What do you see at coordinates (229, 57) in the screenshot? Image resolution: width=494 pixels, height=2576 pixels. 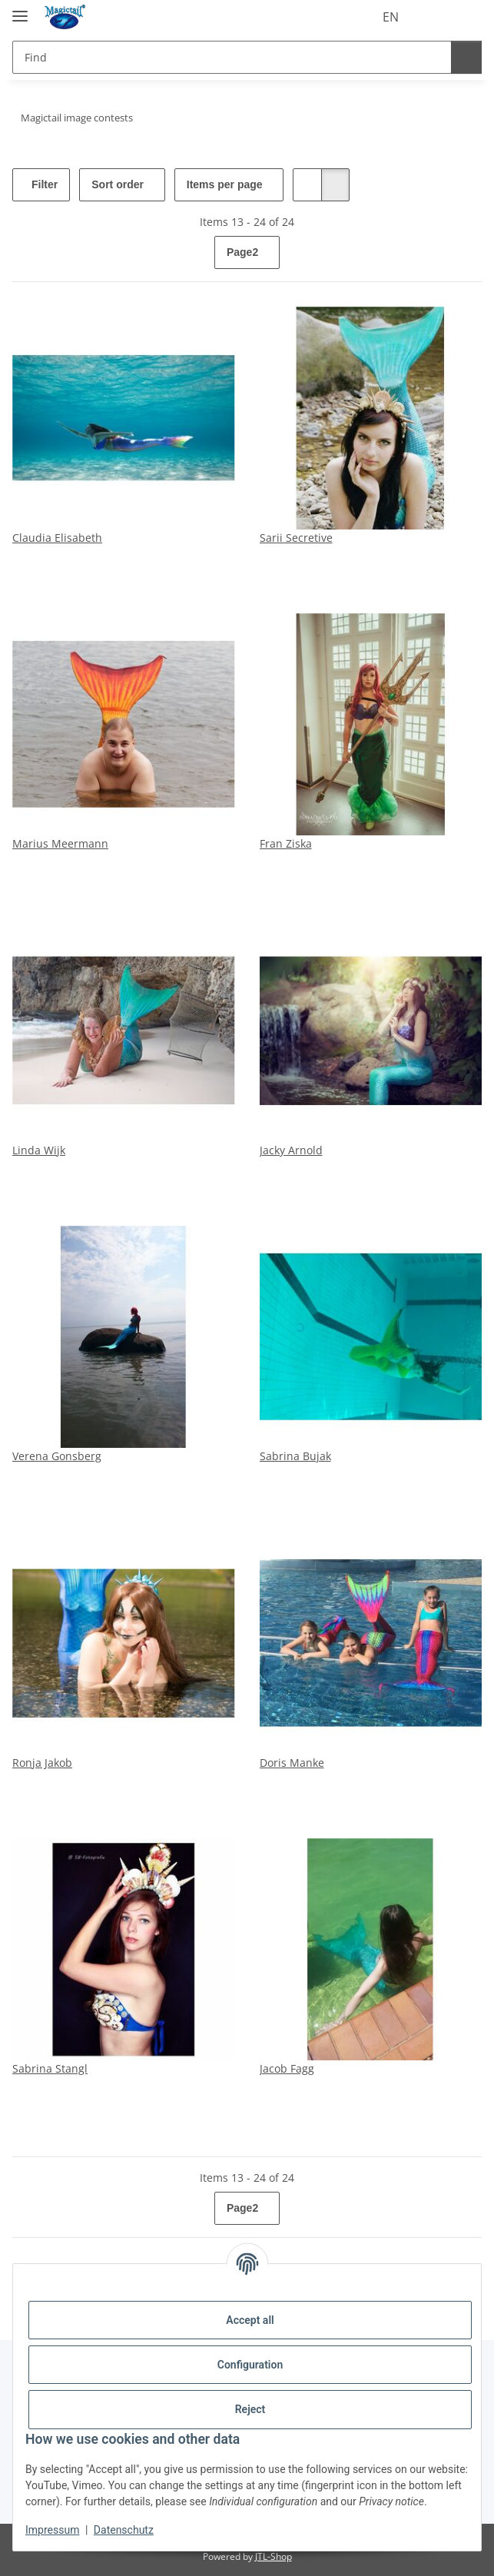 I see `[Find]` at bounding box center [229, 57].